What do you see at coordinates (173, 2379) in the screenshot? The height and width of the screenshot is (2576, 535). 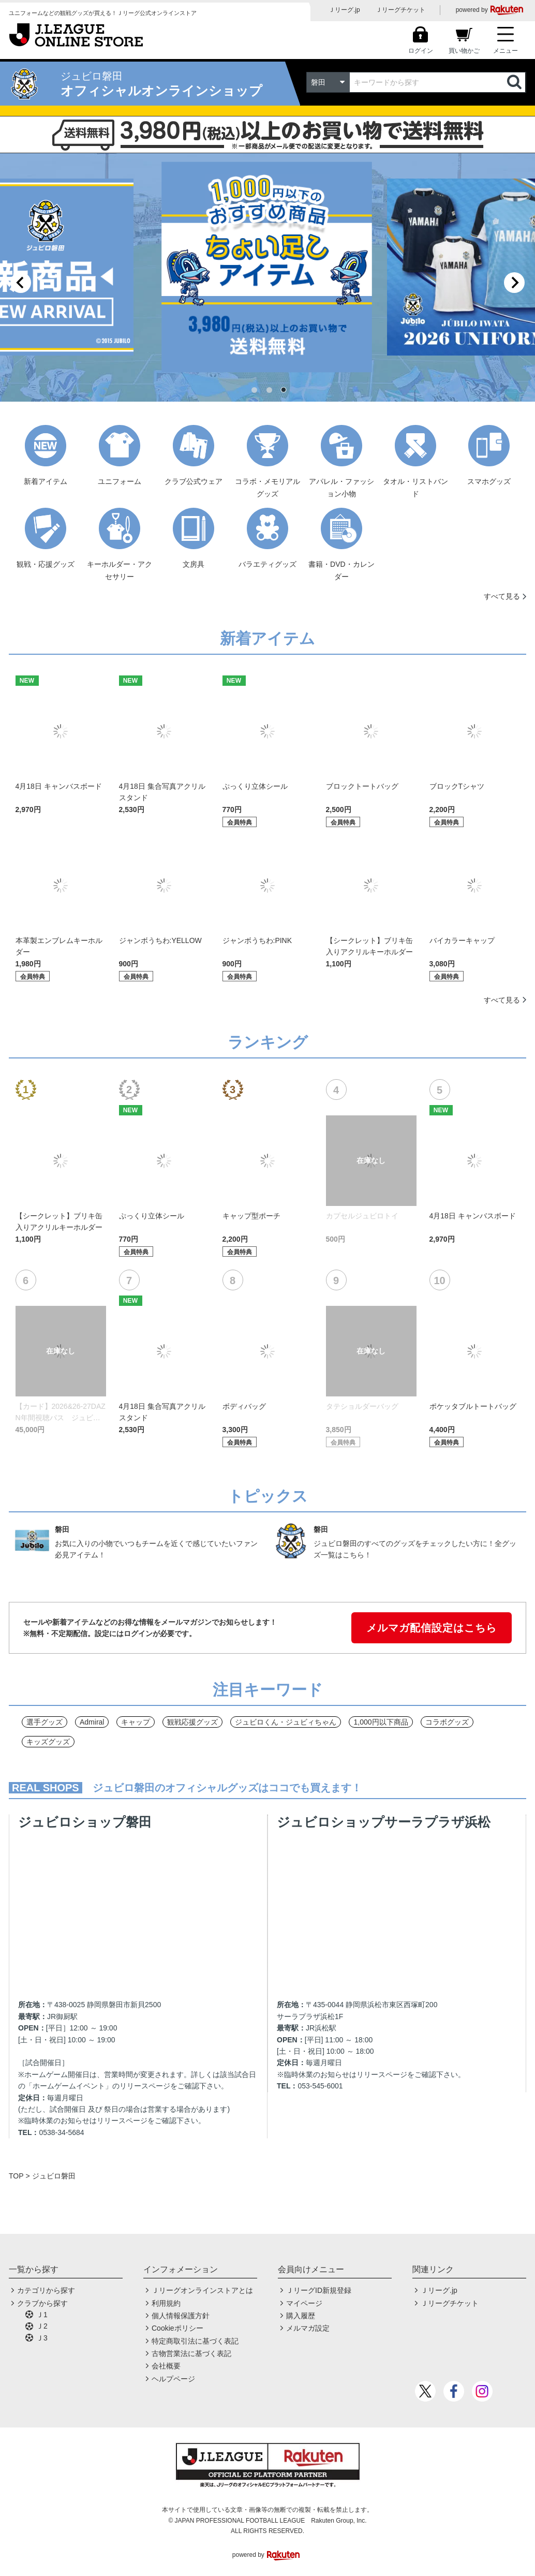 I see `ヘルプページ` at bounding box center [173, 2379].